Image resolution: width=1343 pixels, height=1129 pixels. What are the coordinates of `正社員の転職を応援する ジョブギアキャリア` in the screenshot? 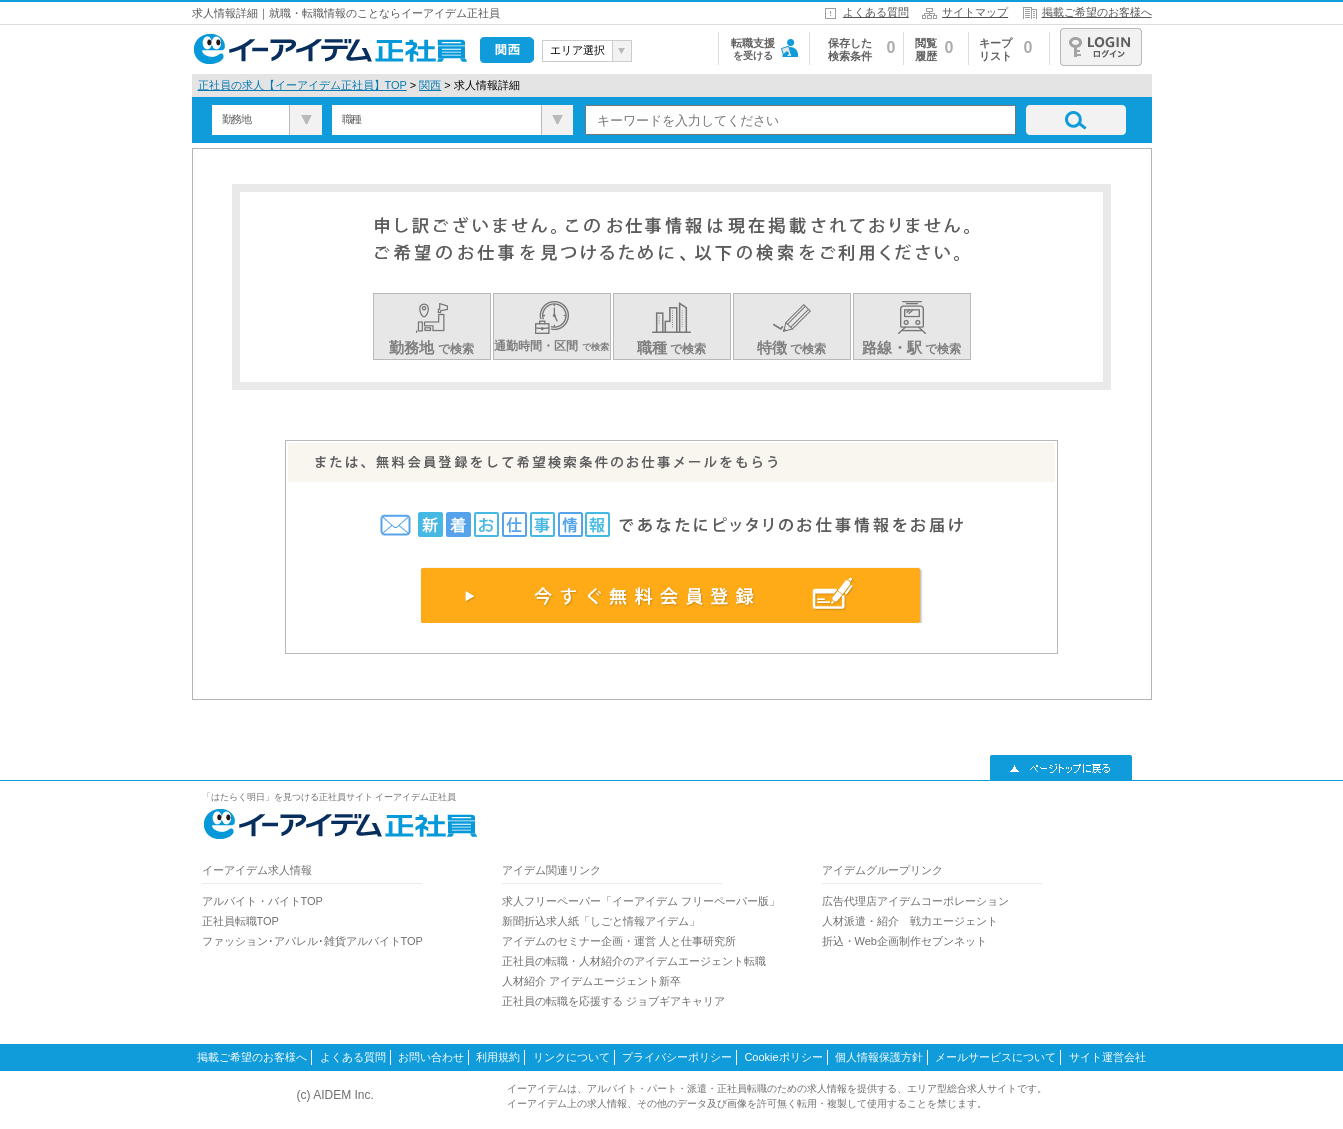 It's located at (613, 1001).